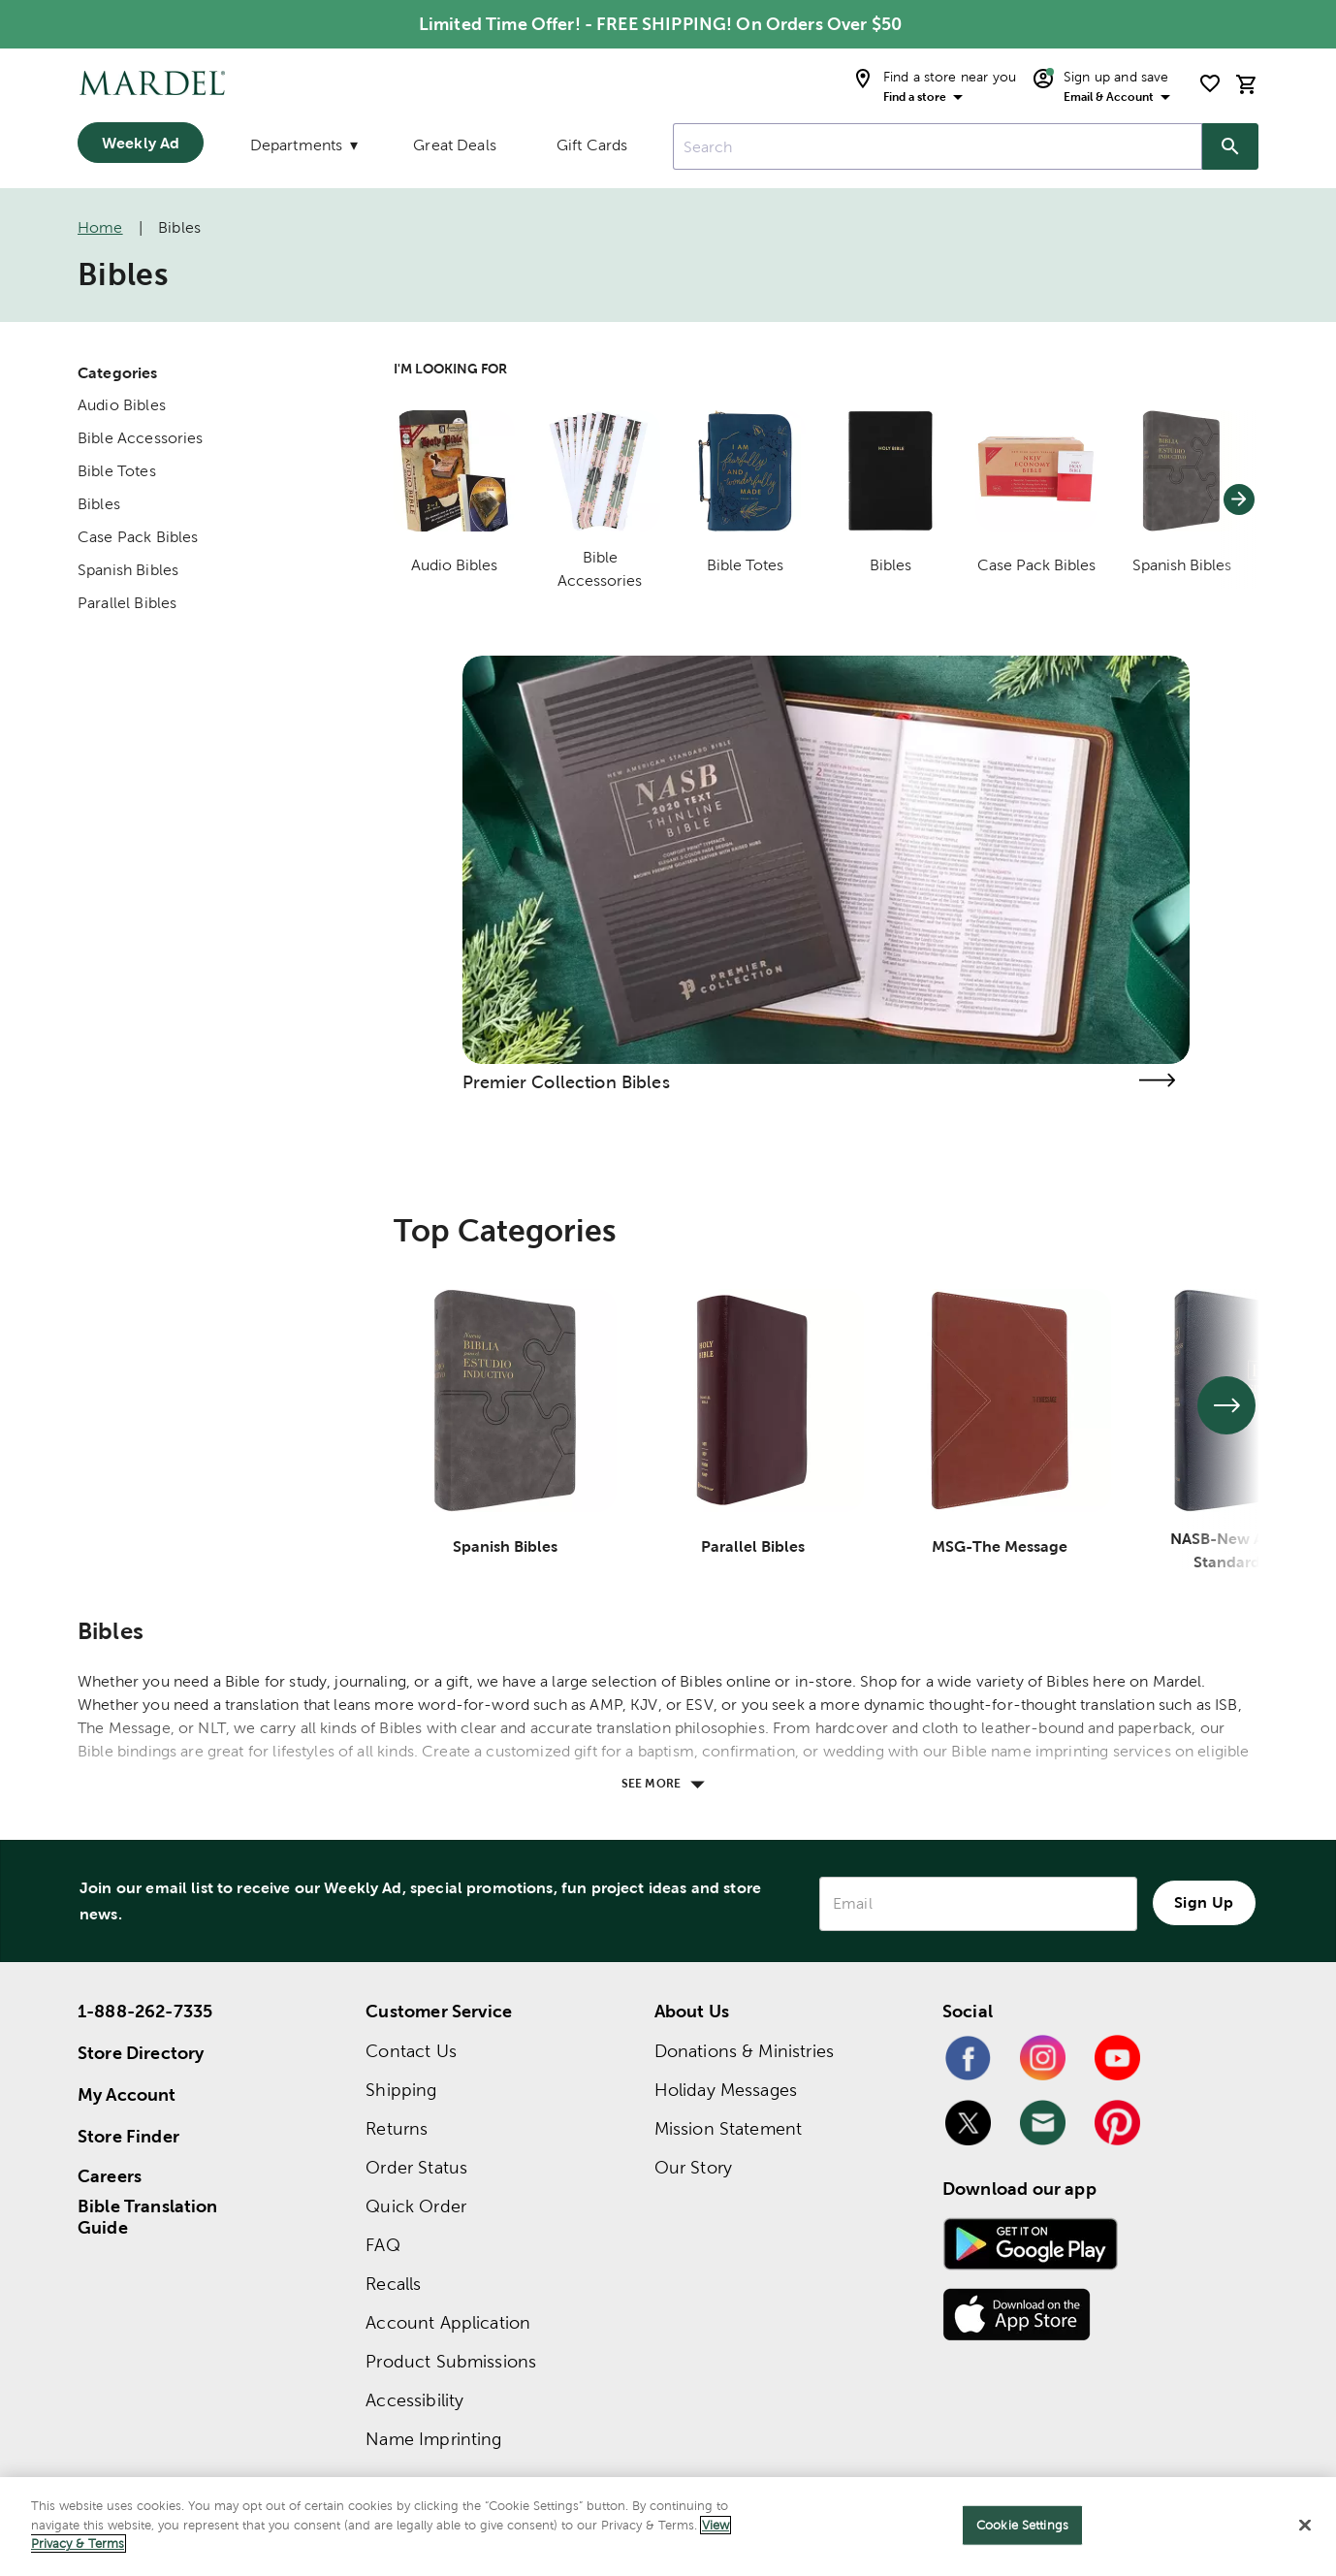  Describe the element at coordinates (117, 471) in the screenshot. I see `Bible Totes` at that location.